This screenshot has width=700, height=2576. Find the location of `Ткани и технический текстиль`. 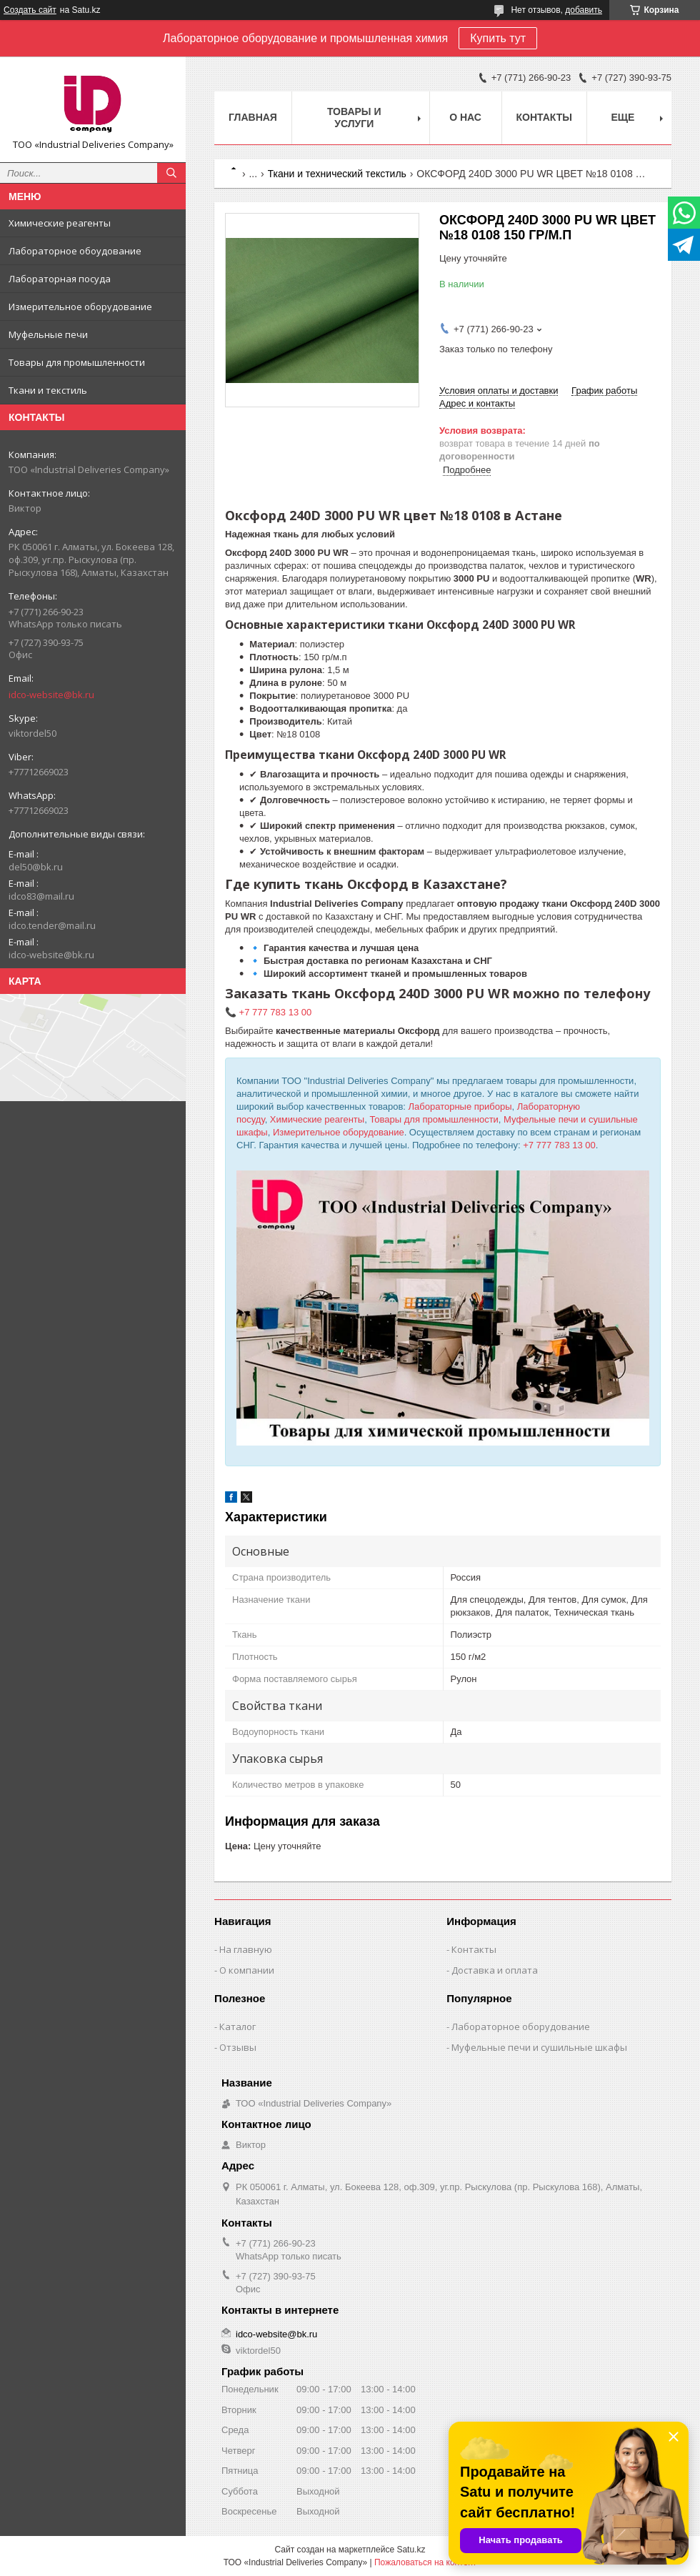

Ткани и технический текстиль is located at coordinates (337, 173).